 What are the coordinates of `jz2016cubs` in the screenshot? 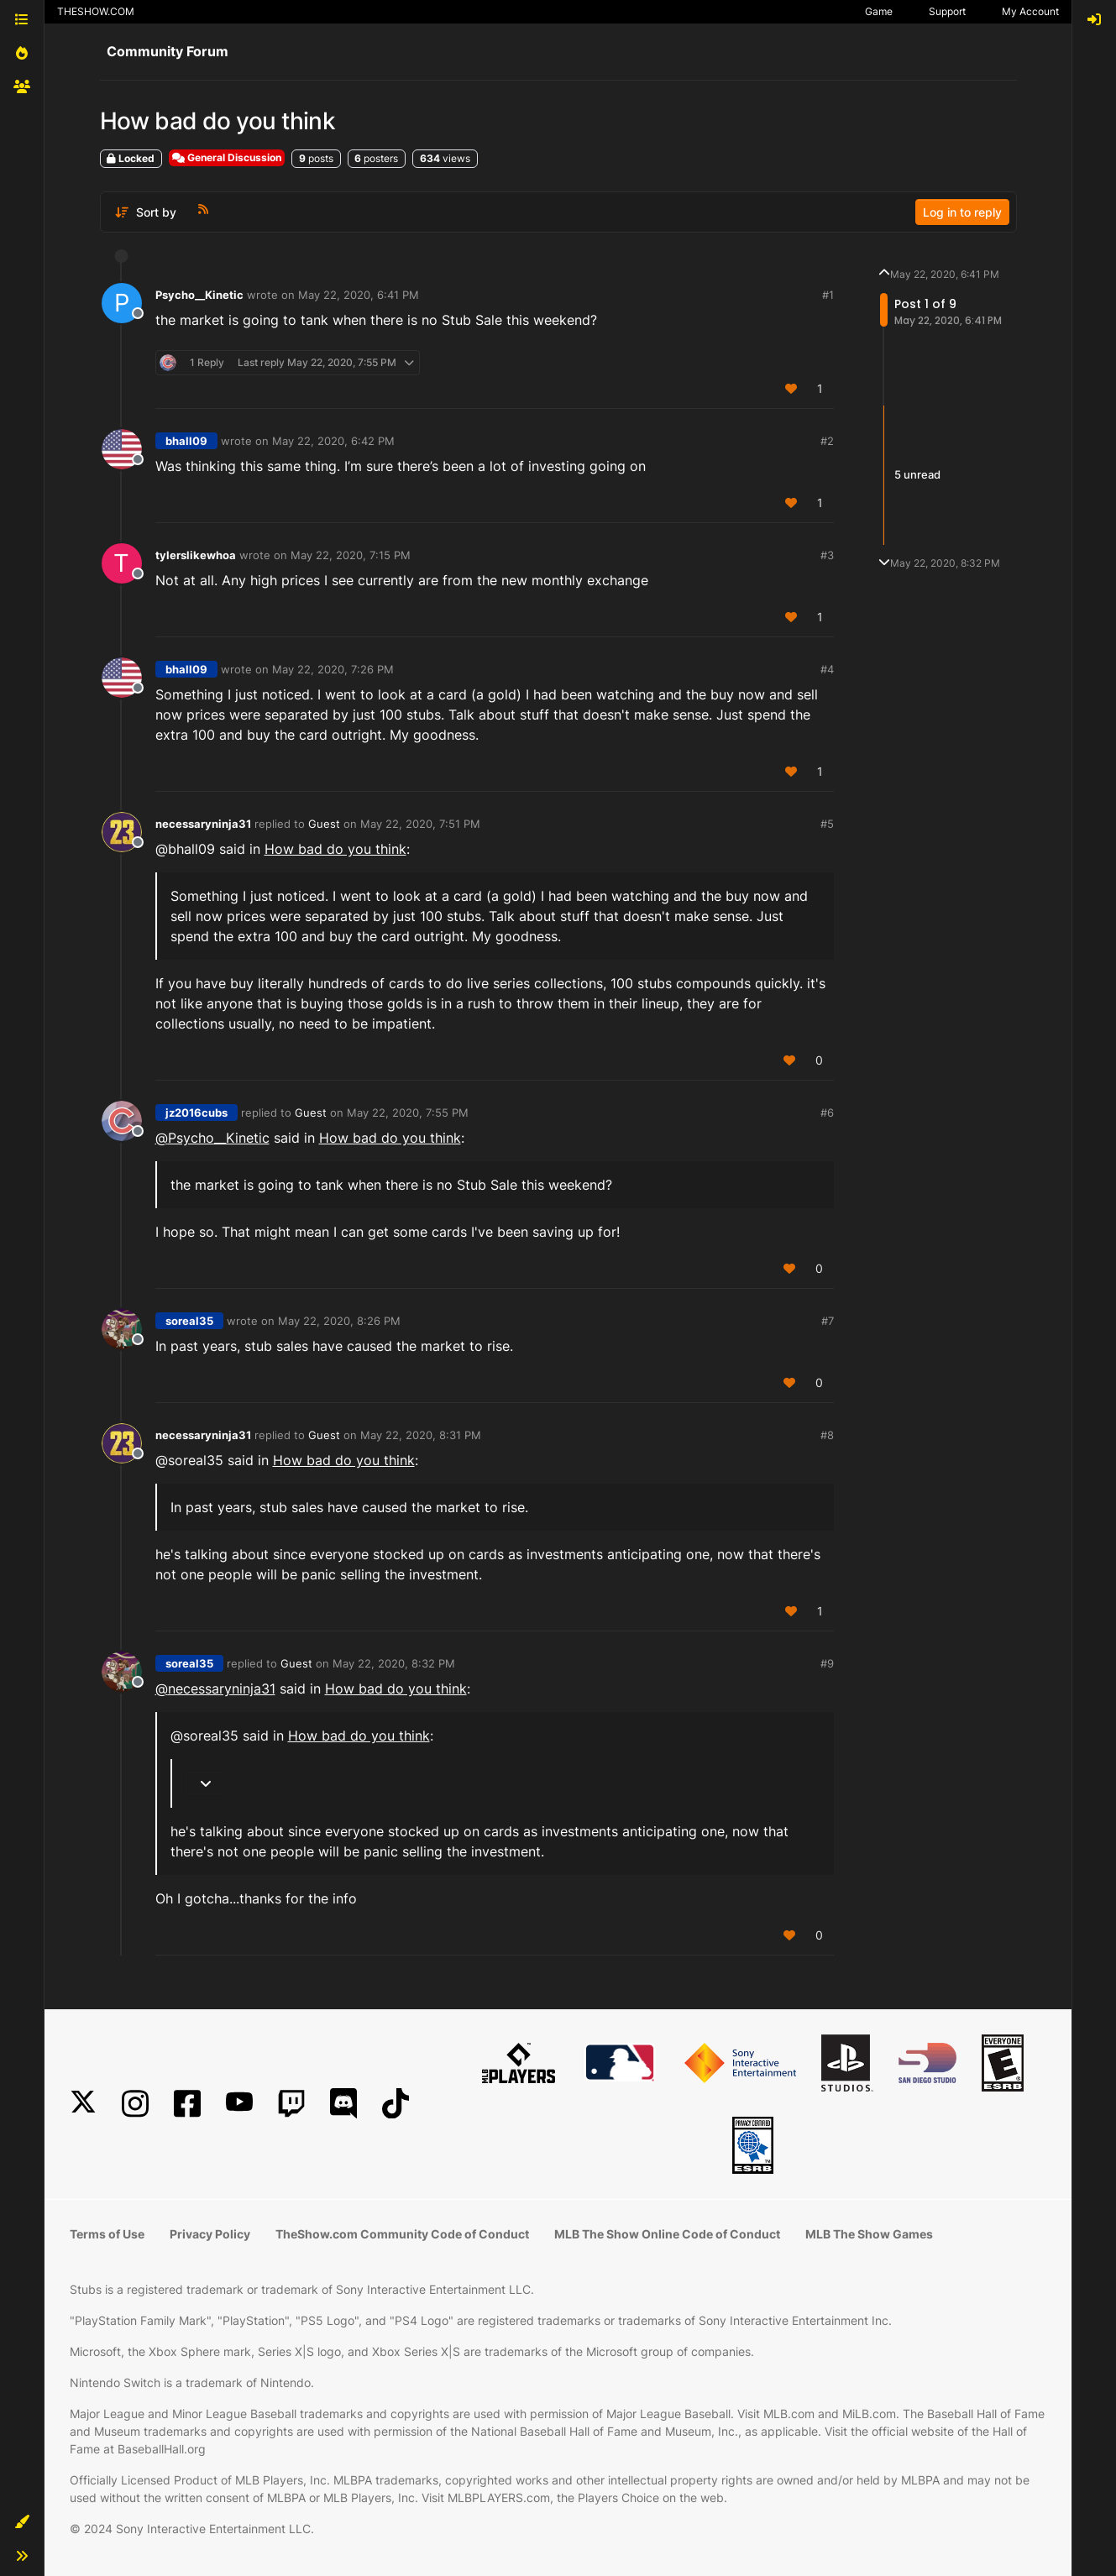 It's located at (196, 1112).